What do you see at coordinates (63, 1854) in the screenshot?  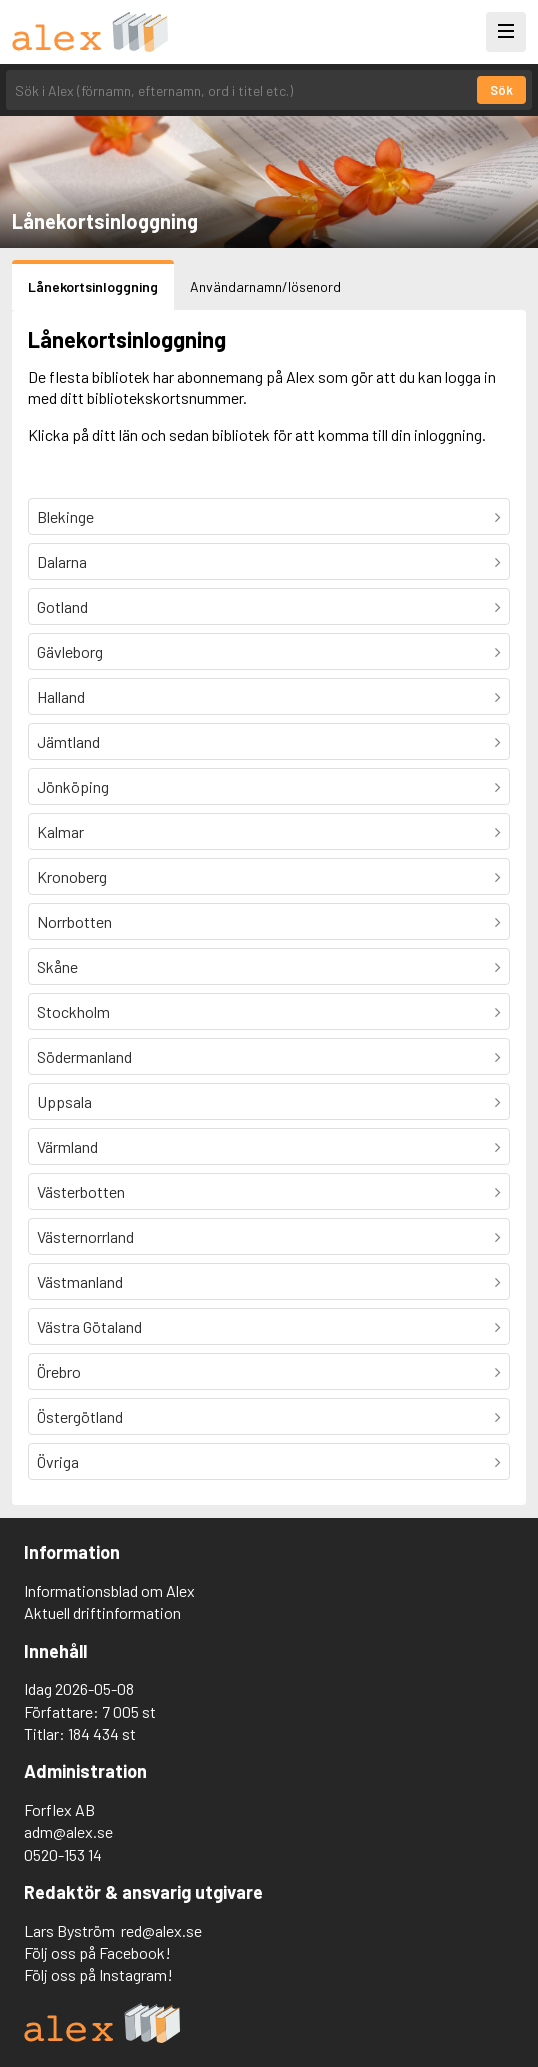 I see `0520-153 14` at bounding box center [63, 1854].